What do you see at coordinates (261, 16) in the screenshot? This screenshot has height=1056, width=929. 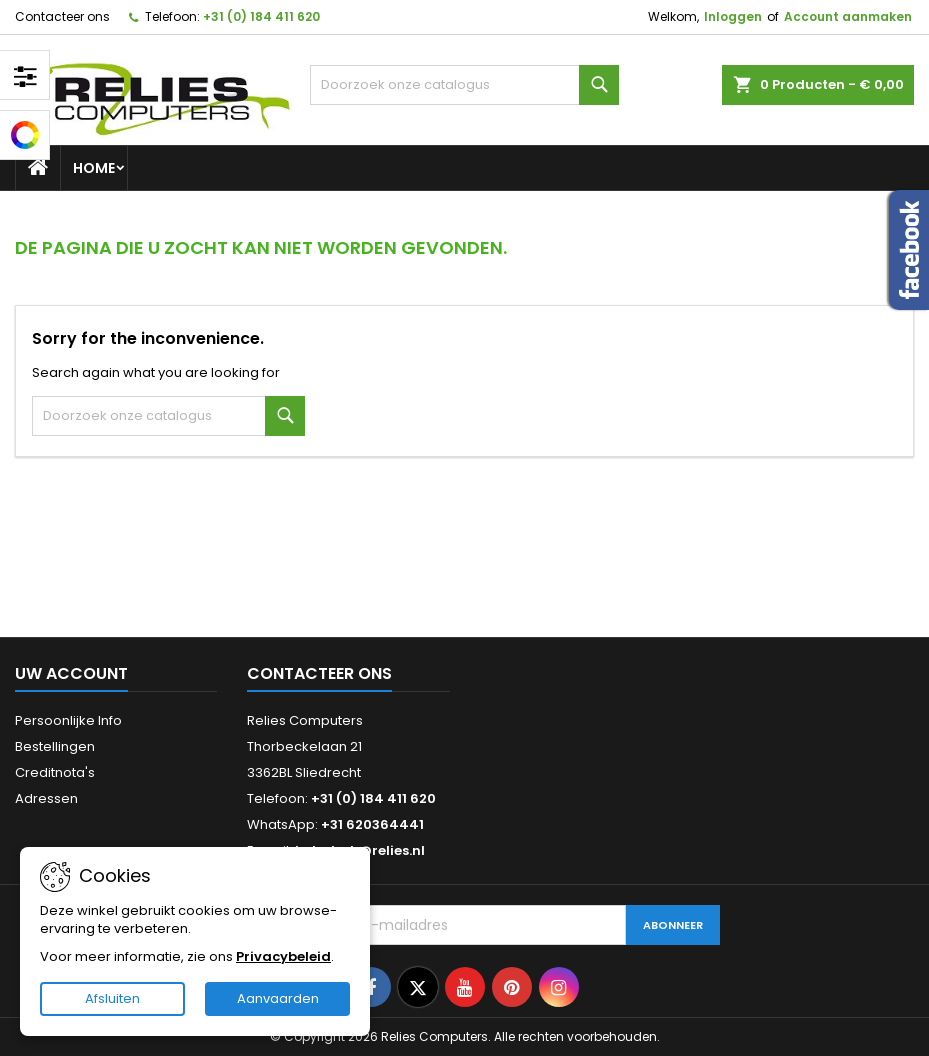 I see `+31 (0) 184 411 620` at bounding box center [261, 16].